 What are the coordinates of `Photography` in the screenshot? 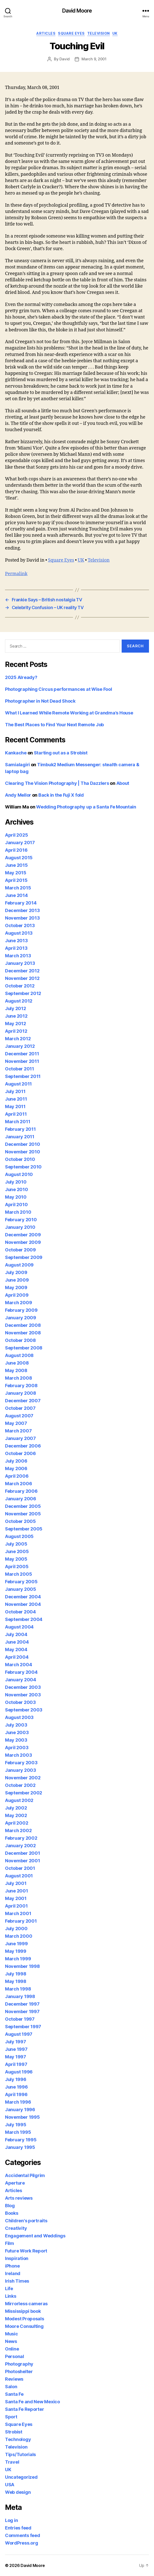 It's located at (19, 2364).